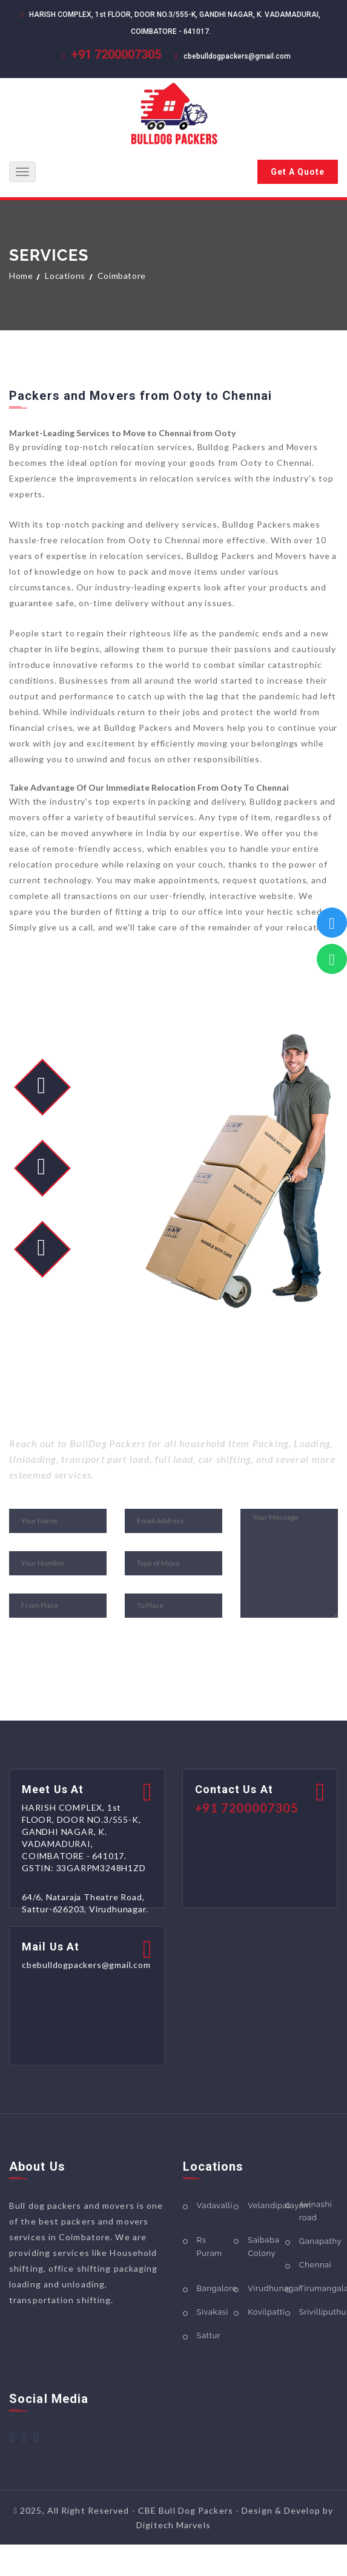 This screenshot has height=2576, width=347. What do you see at coordinates (217, 2288) in the screenshot?
I see `Bangalore` at bounding box center [217, 2288].